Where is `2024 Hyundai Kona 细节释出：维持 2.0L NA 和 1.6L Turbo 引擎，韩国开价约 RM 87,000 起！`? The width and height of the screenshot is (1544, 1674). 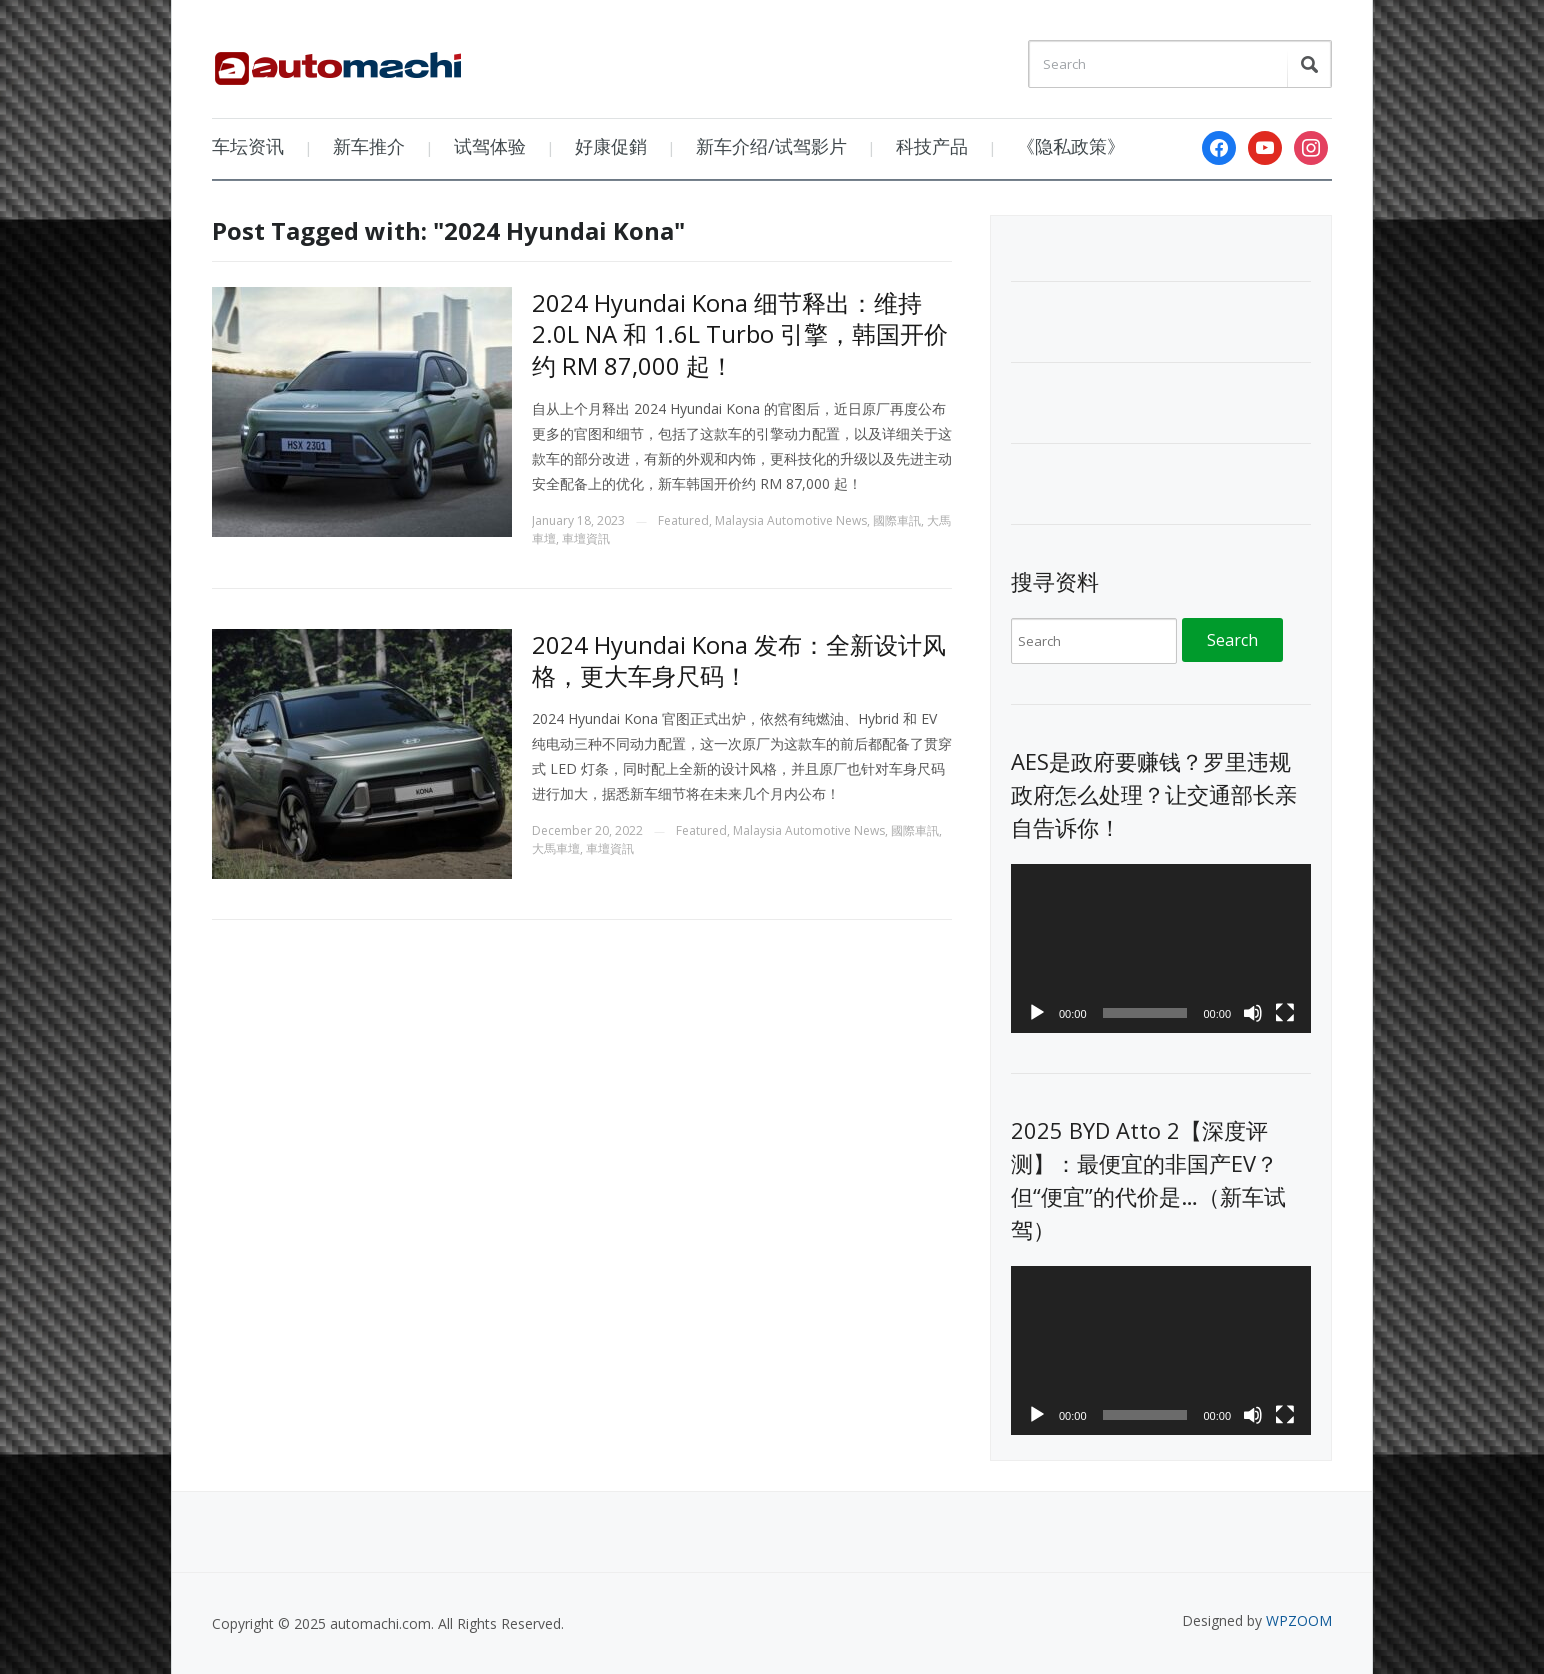 2024 Hyundai Kona 细节释出：维持 2.0L NA 和 1.6L Turbo 引擎，韩国开价约 RM 87,000 起！ is located at coordinates (740, 333).